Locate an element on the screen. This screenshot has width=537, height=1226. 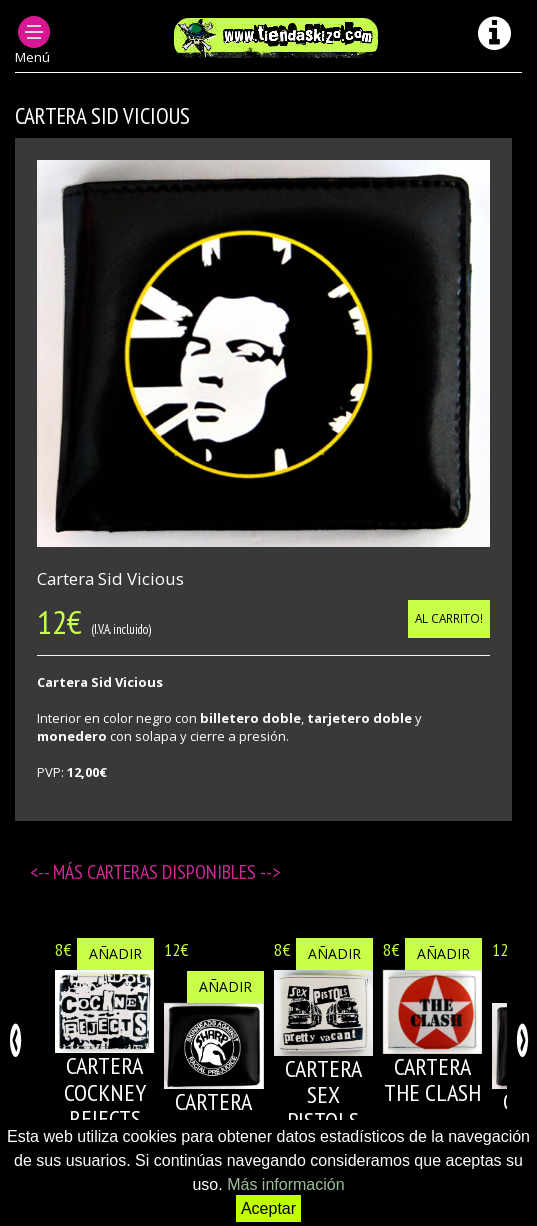
Añadir is located at coordinates (115, 953).